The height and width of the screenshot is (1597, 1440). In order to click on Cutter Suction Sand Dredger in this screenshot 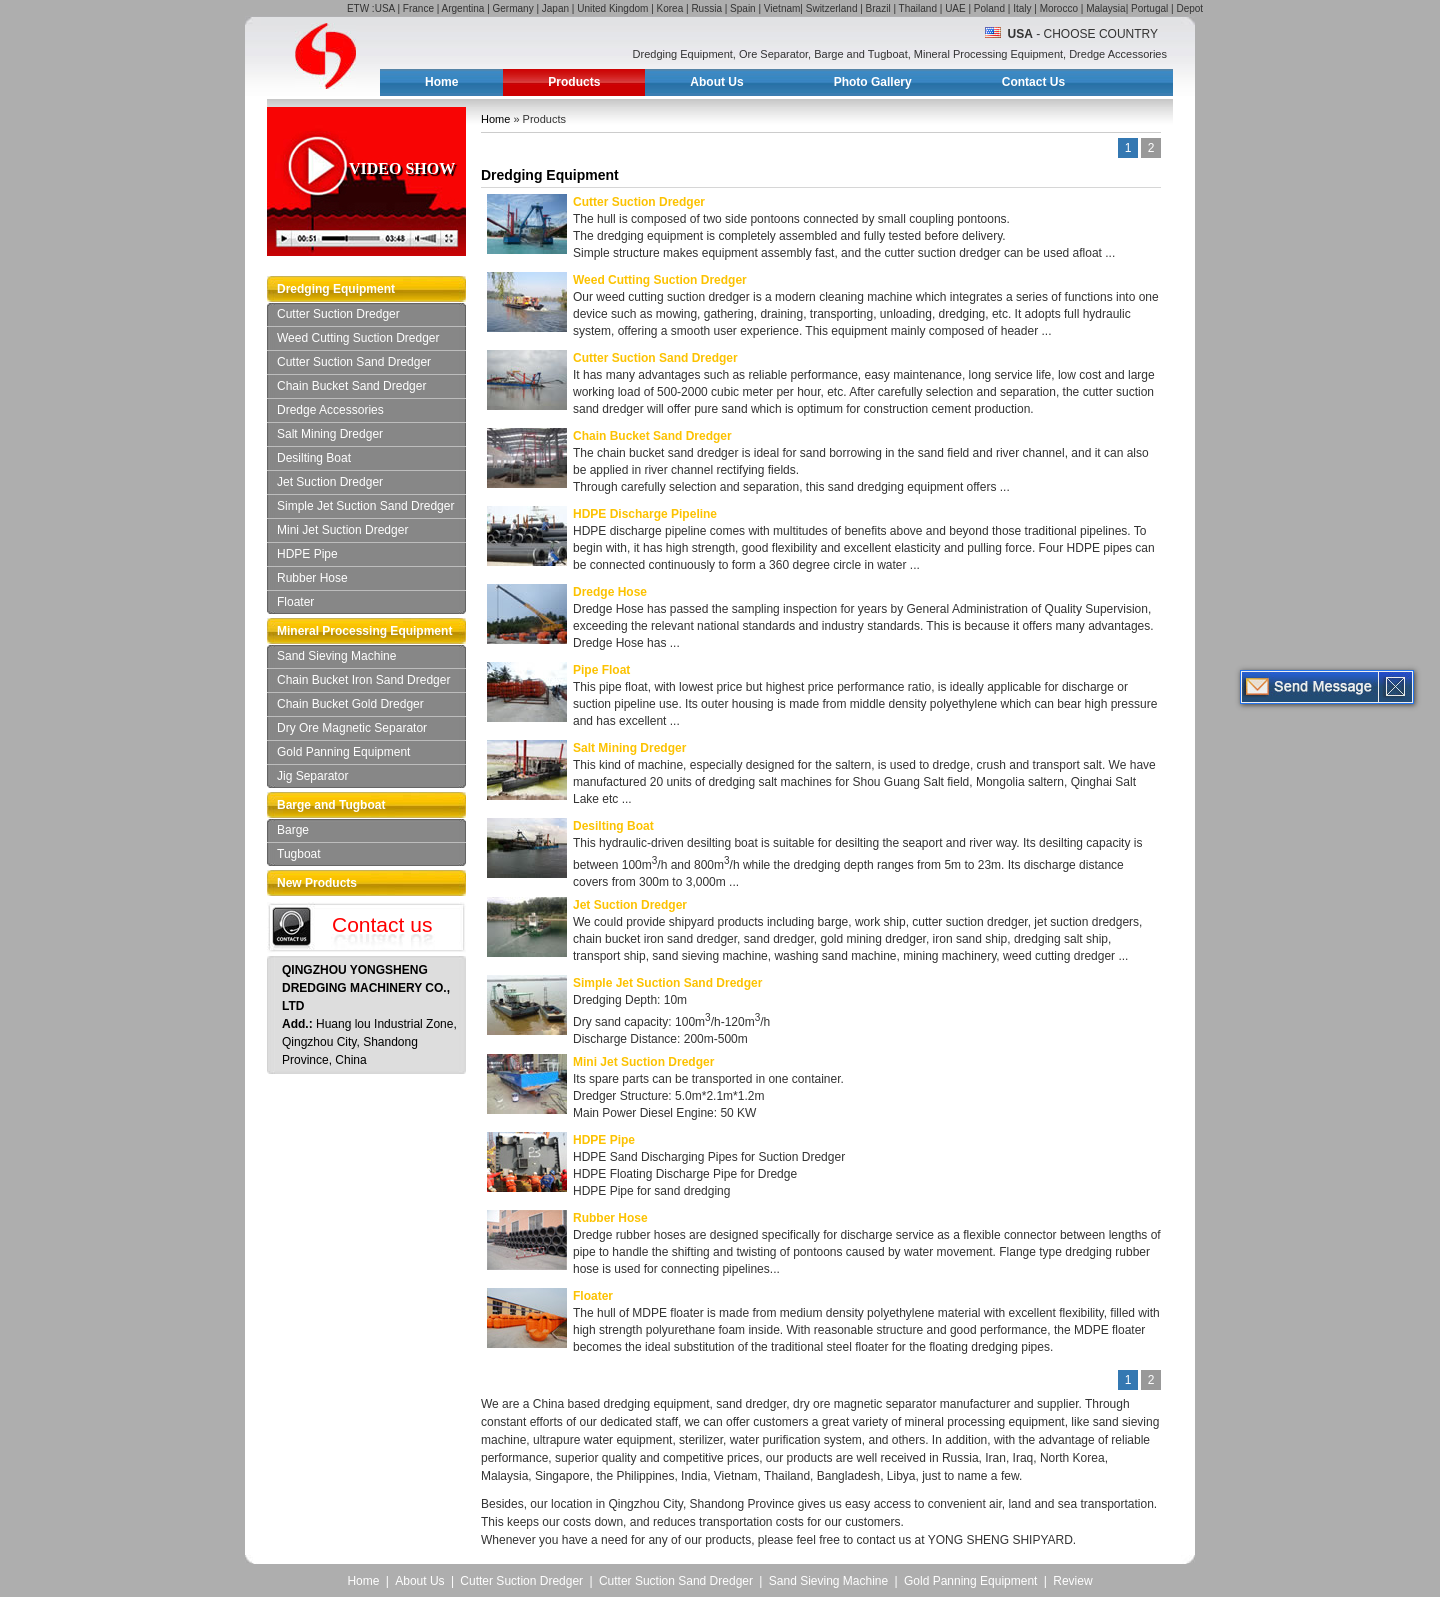, I will do `click(354, 362)`.